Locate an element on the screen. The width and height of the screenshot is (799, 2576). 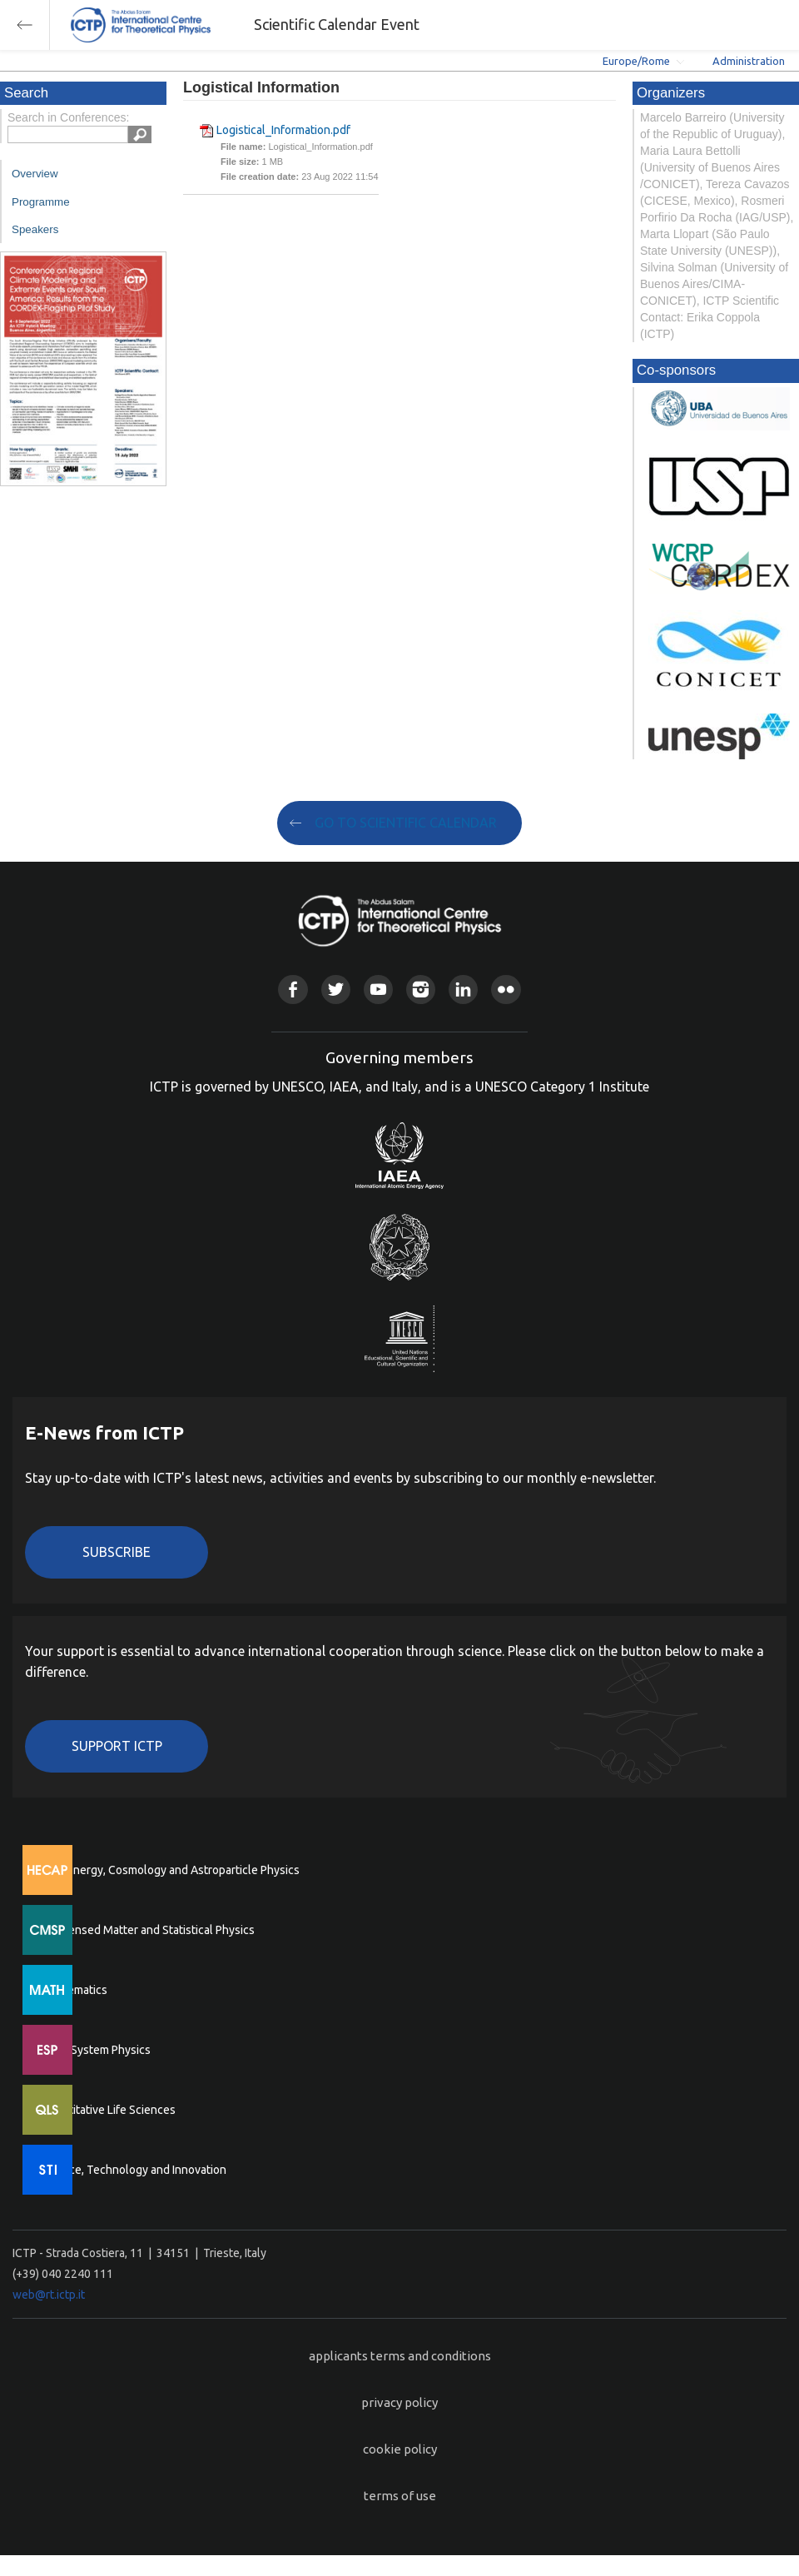
Science, Technology and Innovation is located at coordinates (133, 2169).